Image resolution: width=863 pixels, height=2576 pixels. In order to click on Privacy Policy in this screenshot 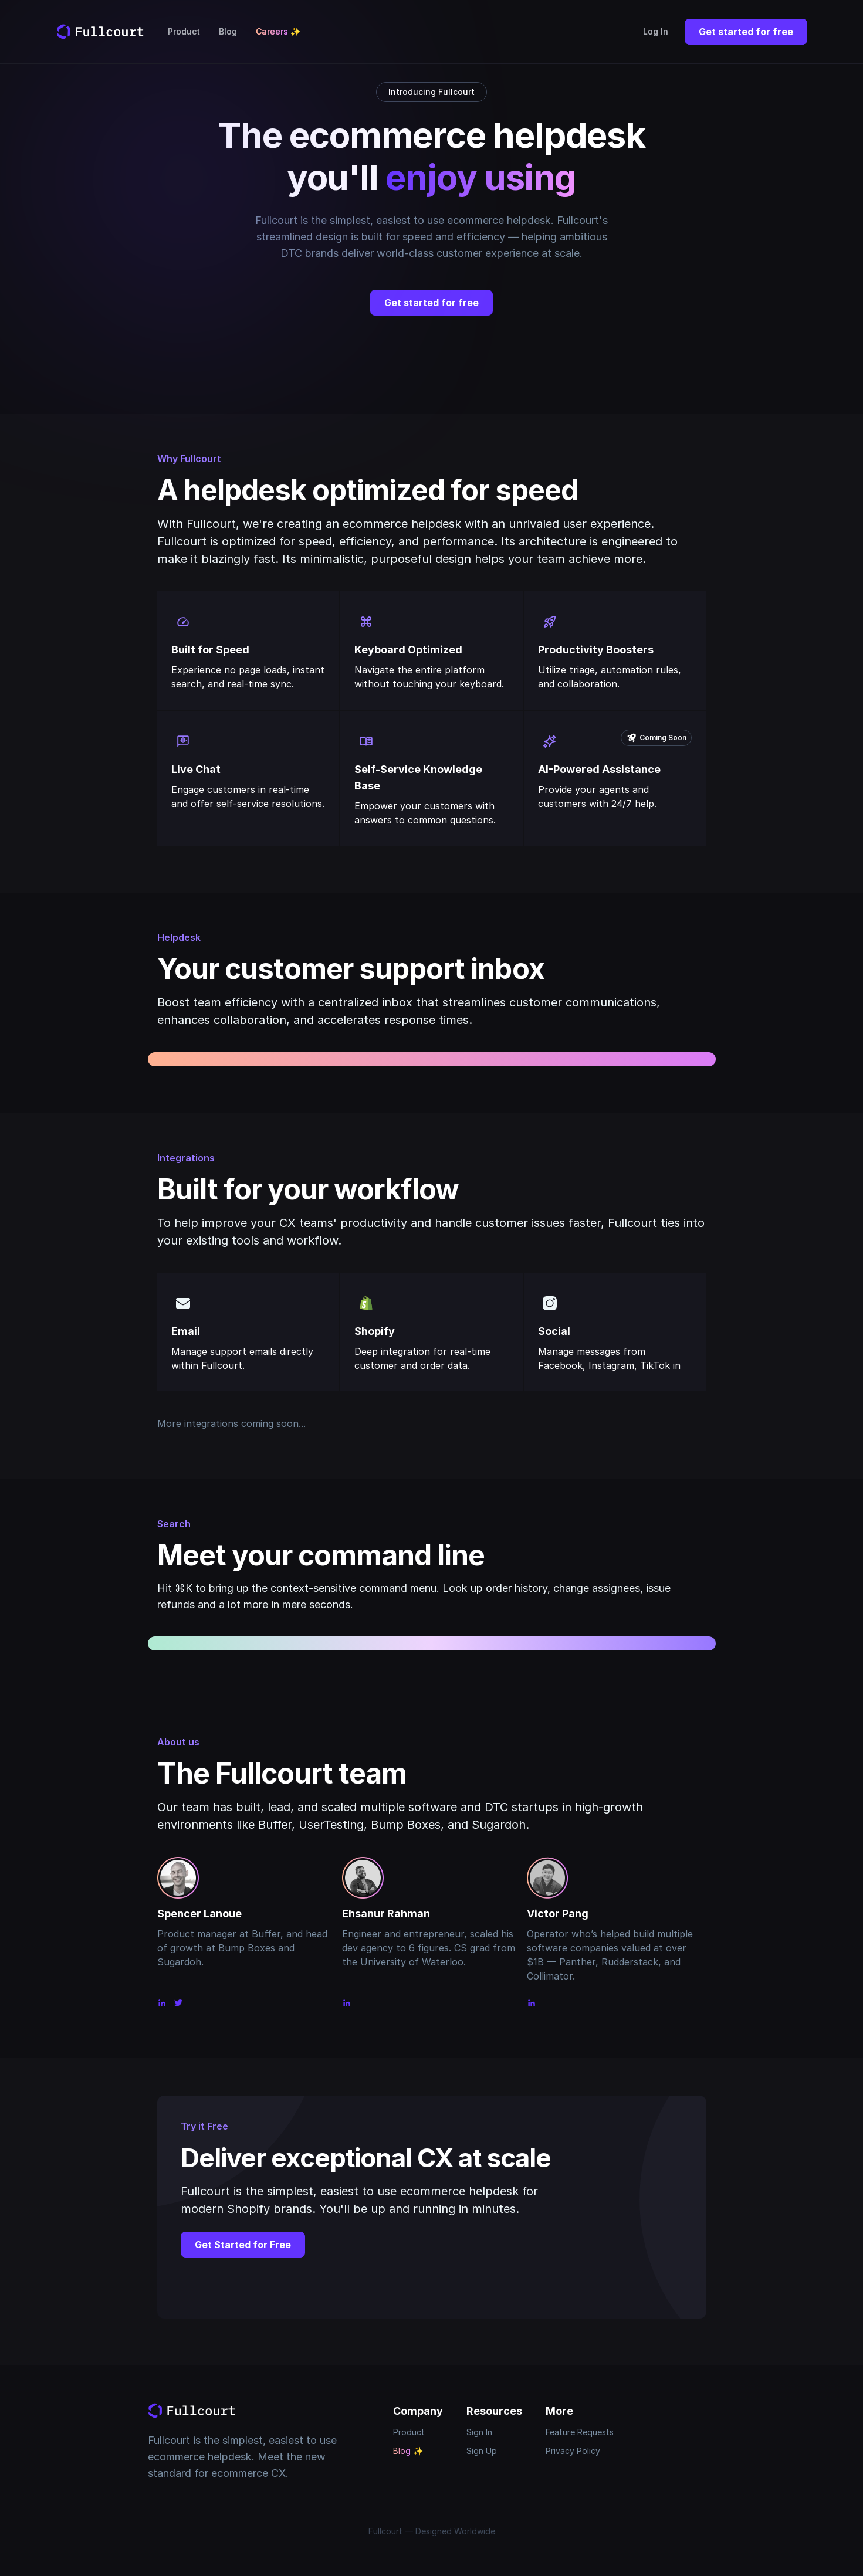, I will do `click(573, 2451)`.